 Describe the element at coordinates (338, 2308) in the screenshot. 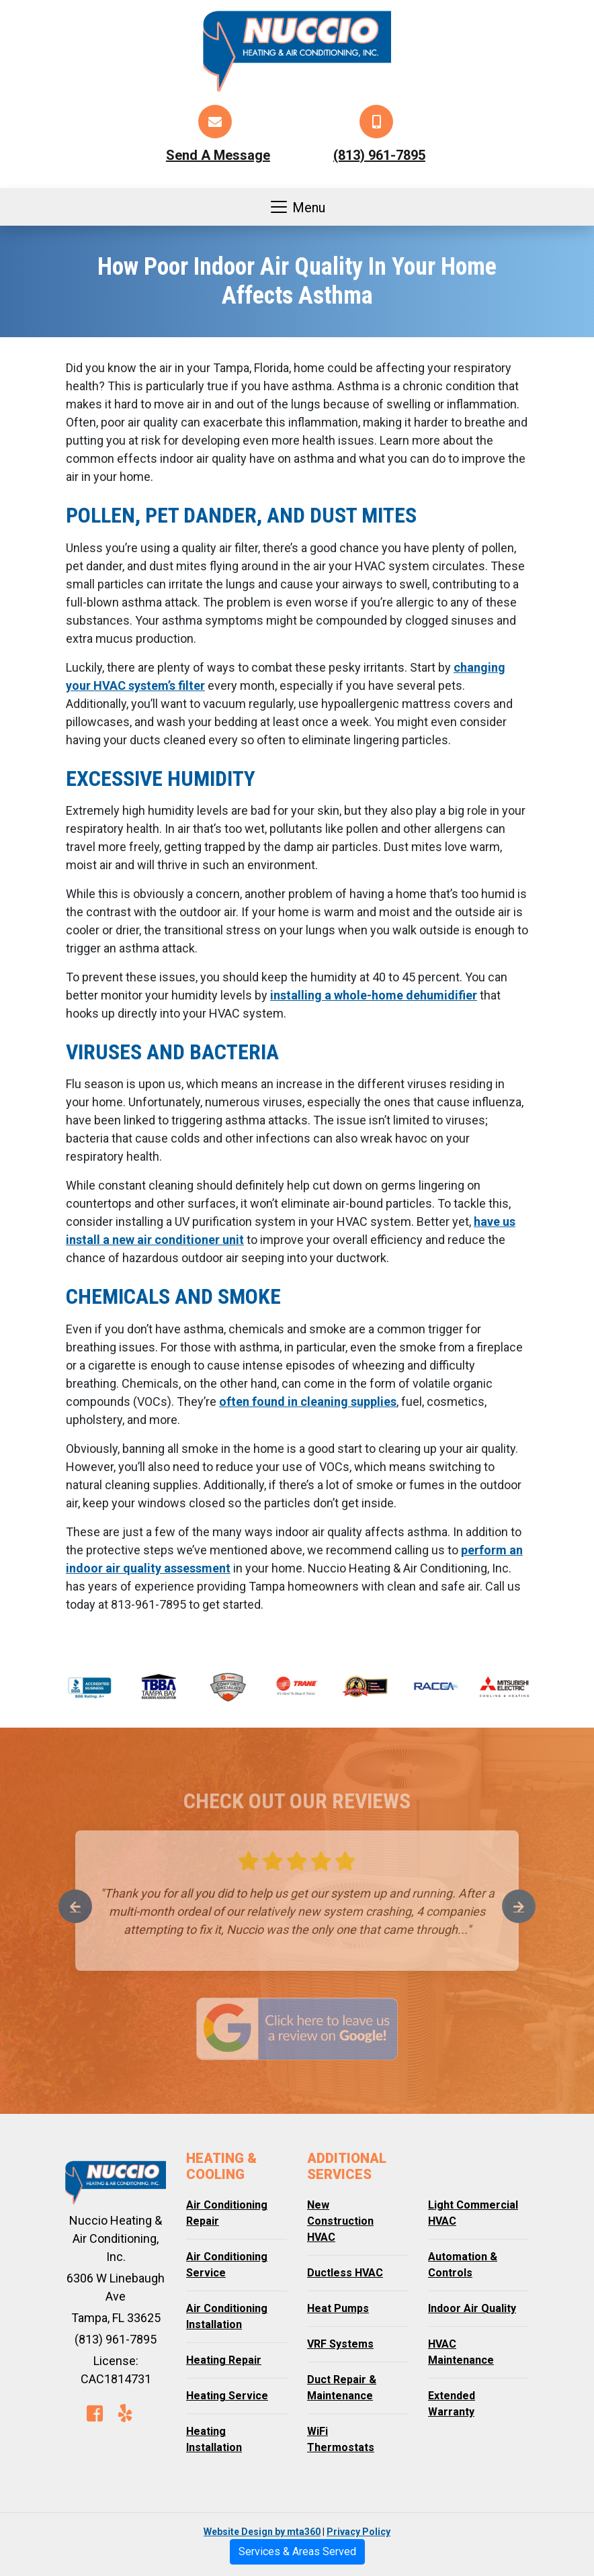

I see `Heat Pumps` at that location.